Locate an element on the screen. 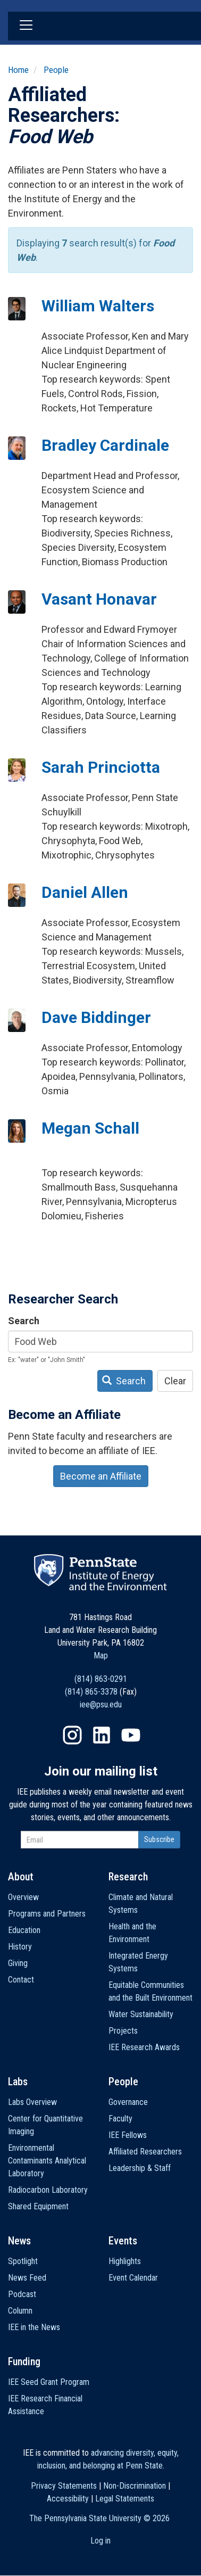 The width and height of the screenshot is (201, 2576). Events is located at coordinates (122, 2240).